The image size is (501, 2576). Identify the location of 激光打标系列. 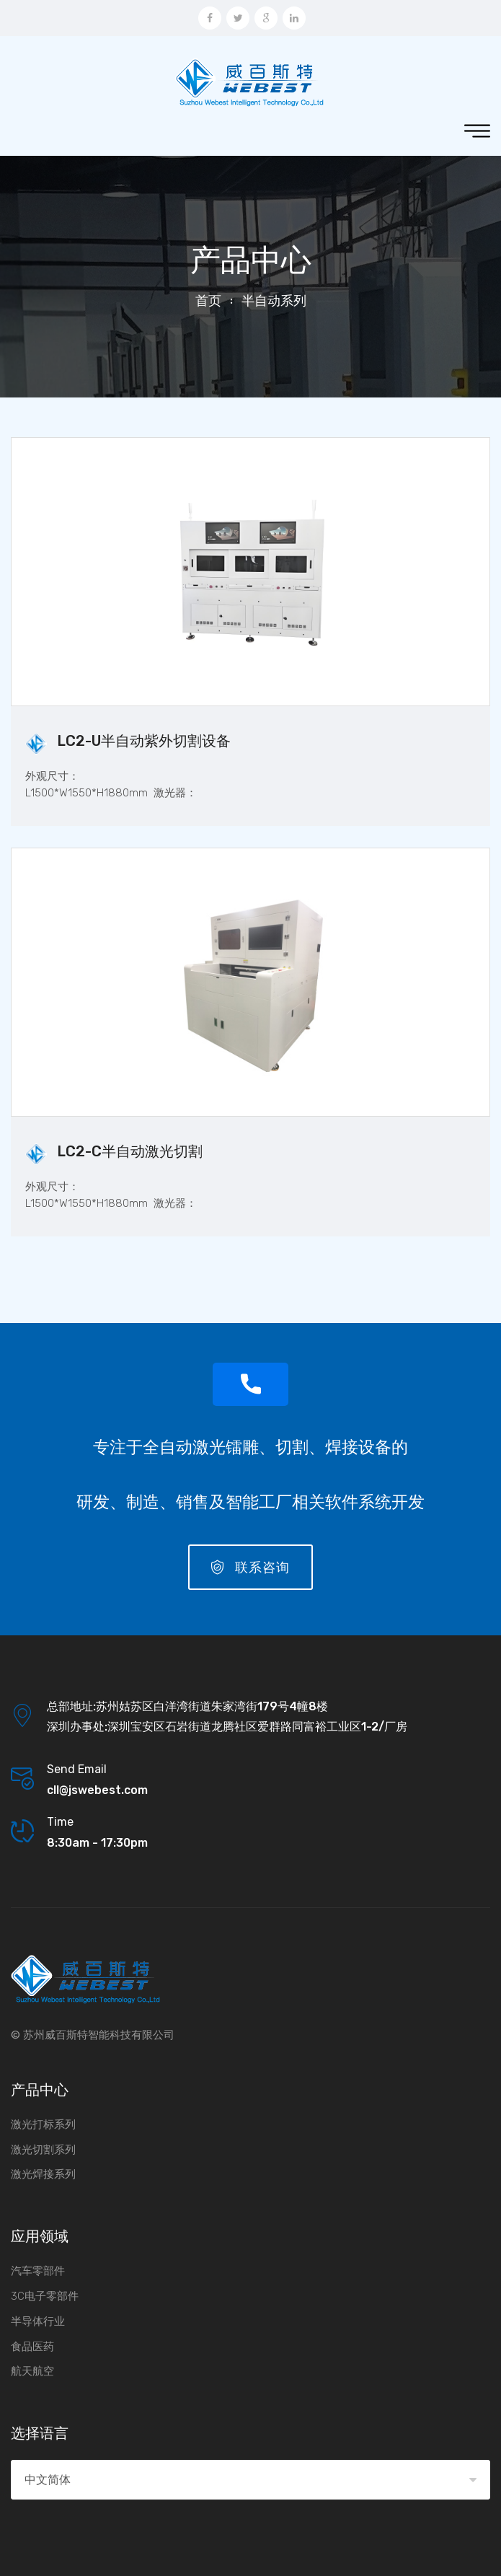
(43, 2124).